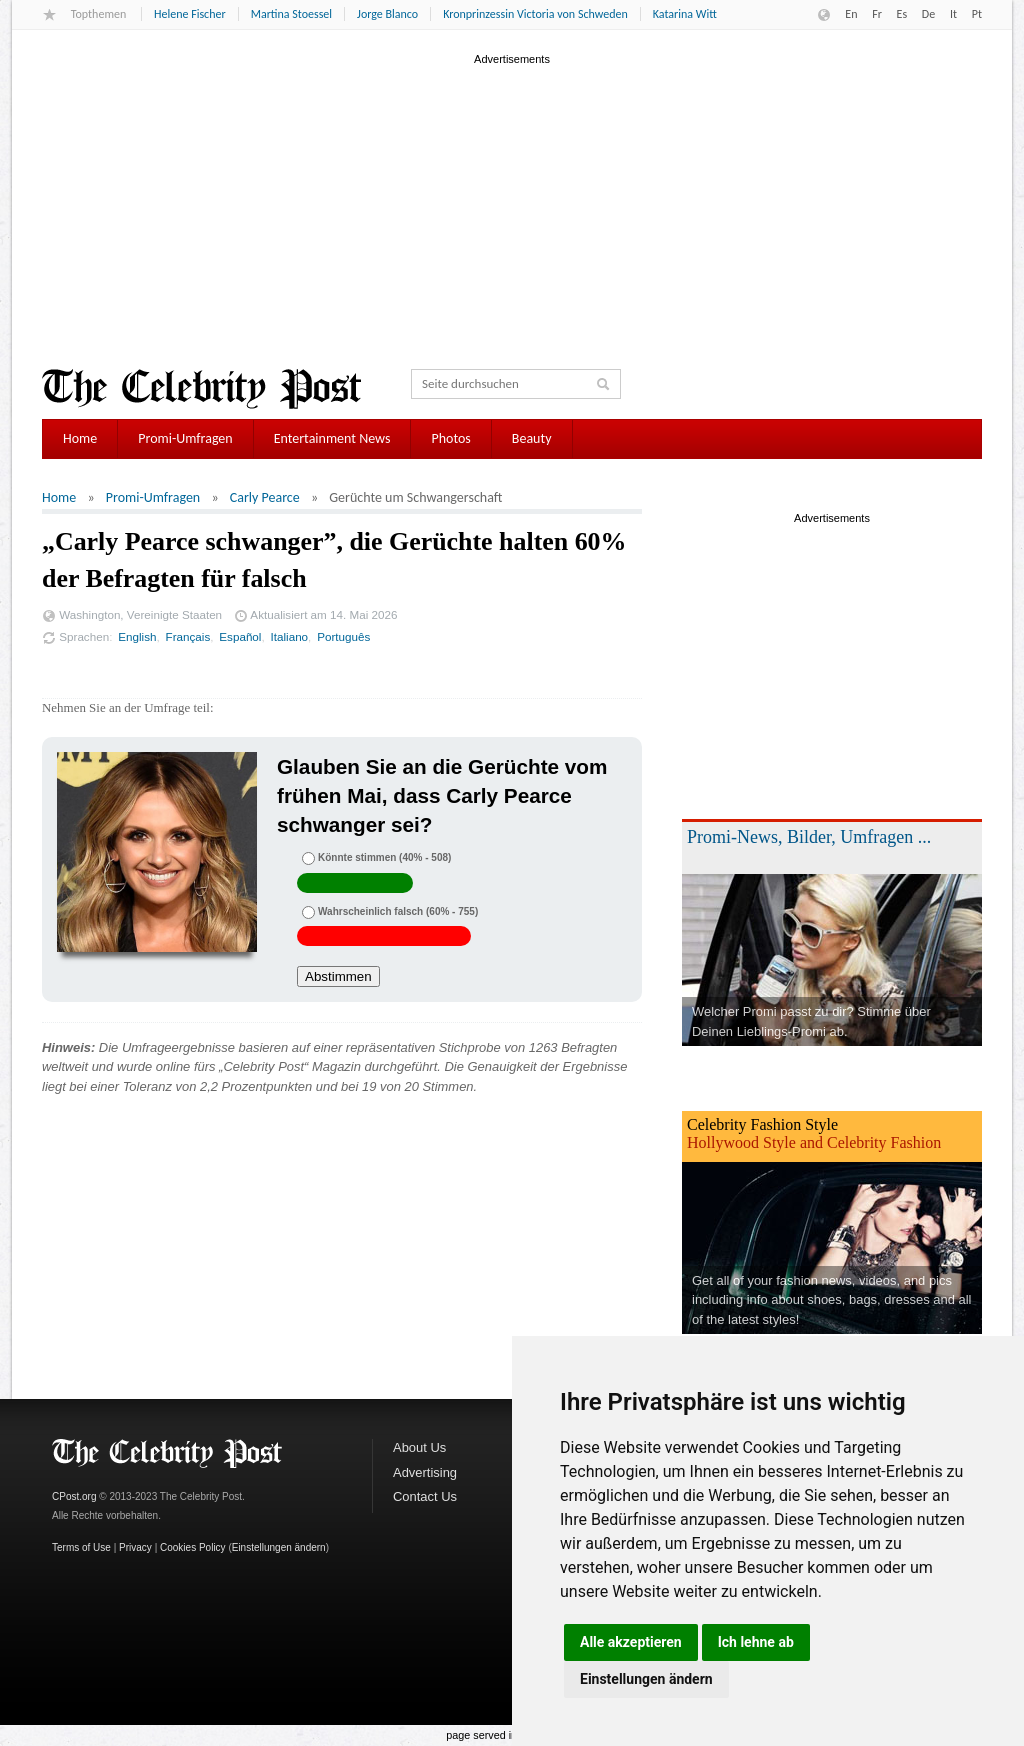 This screenshot has height=1746, width=1024. Describe the element at coordinates (74, 1496) in the screenshot. I see `CPost.org` at that location.